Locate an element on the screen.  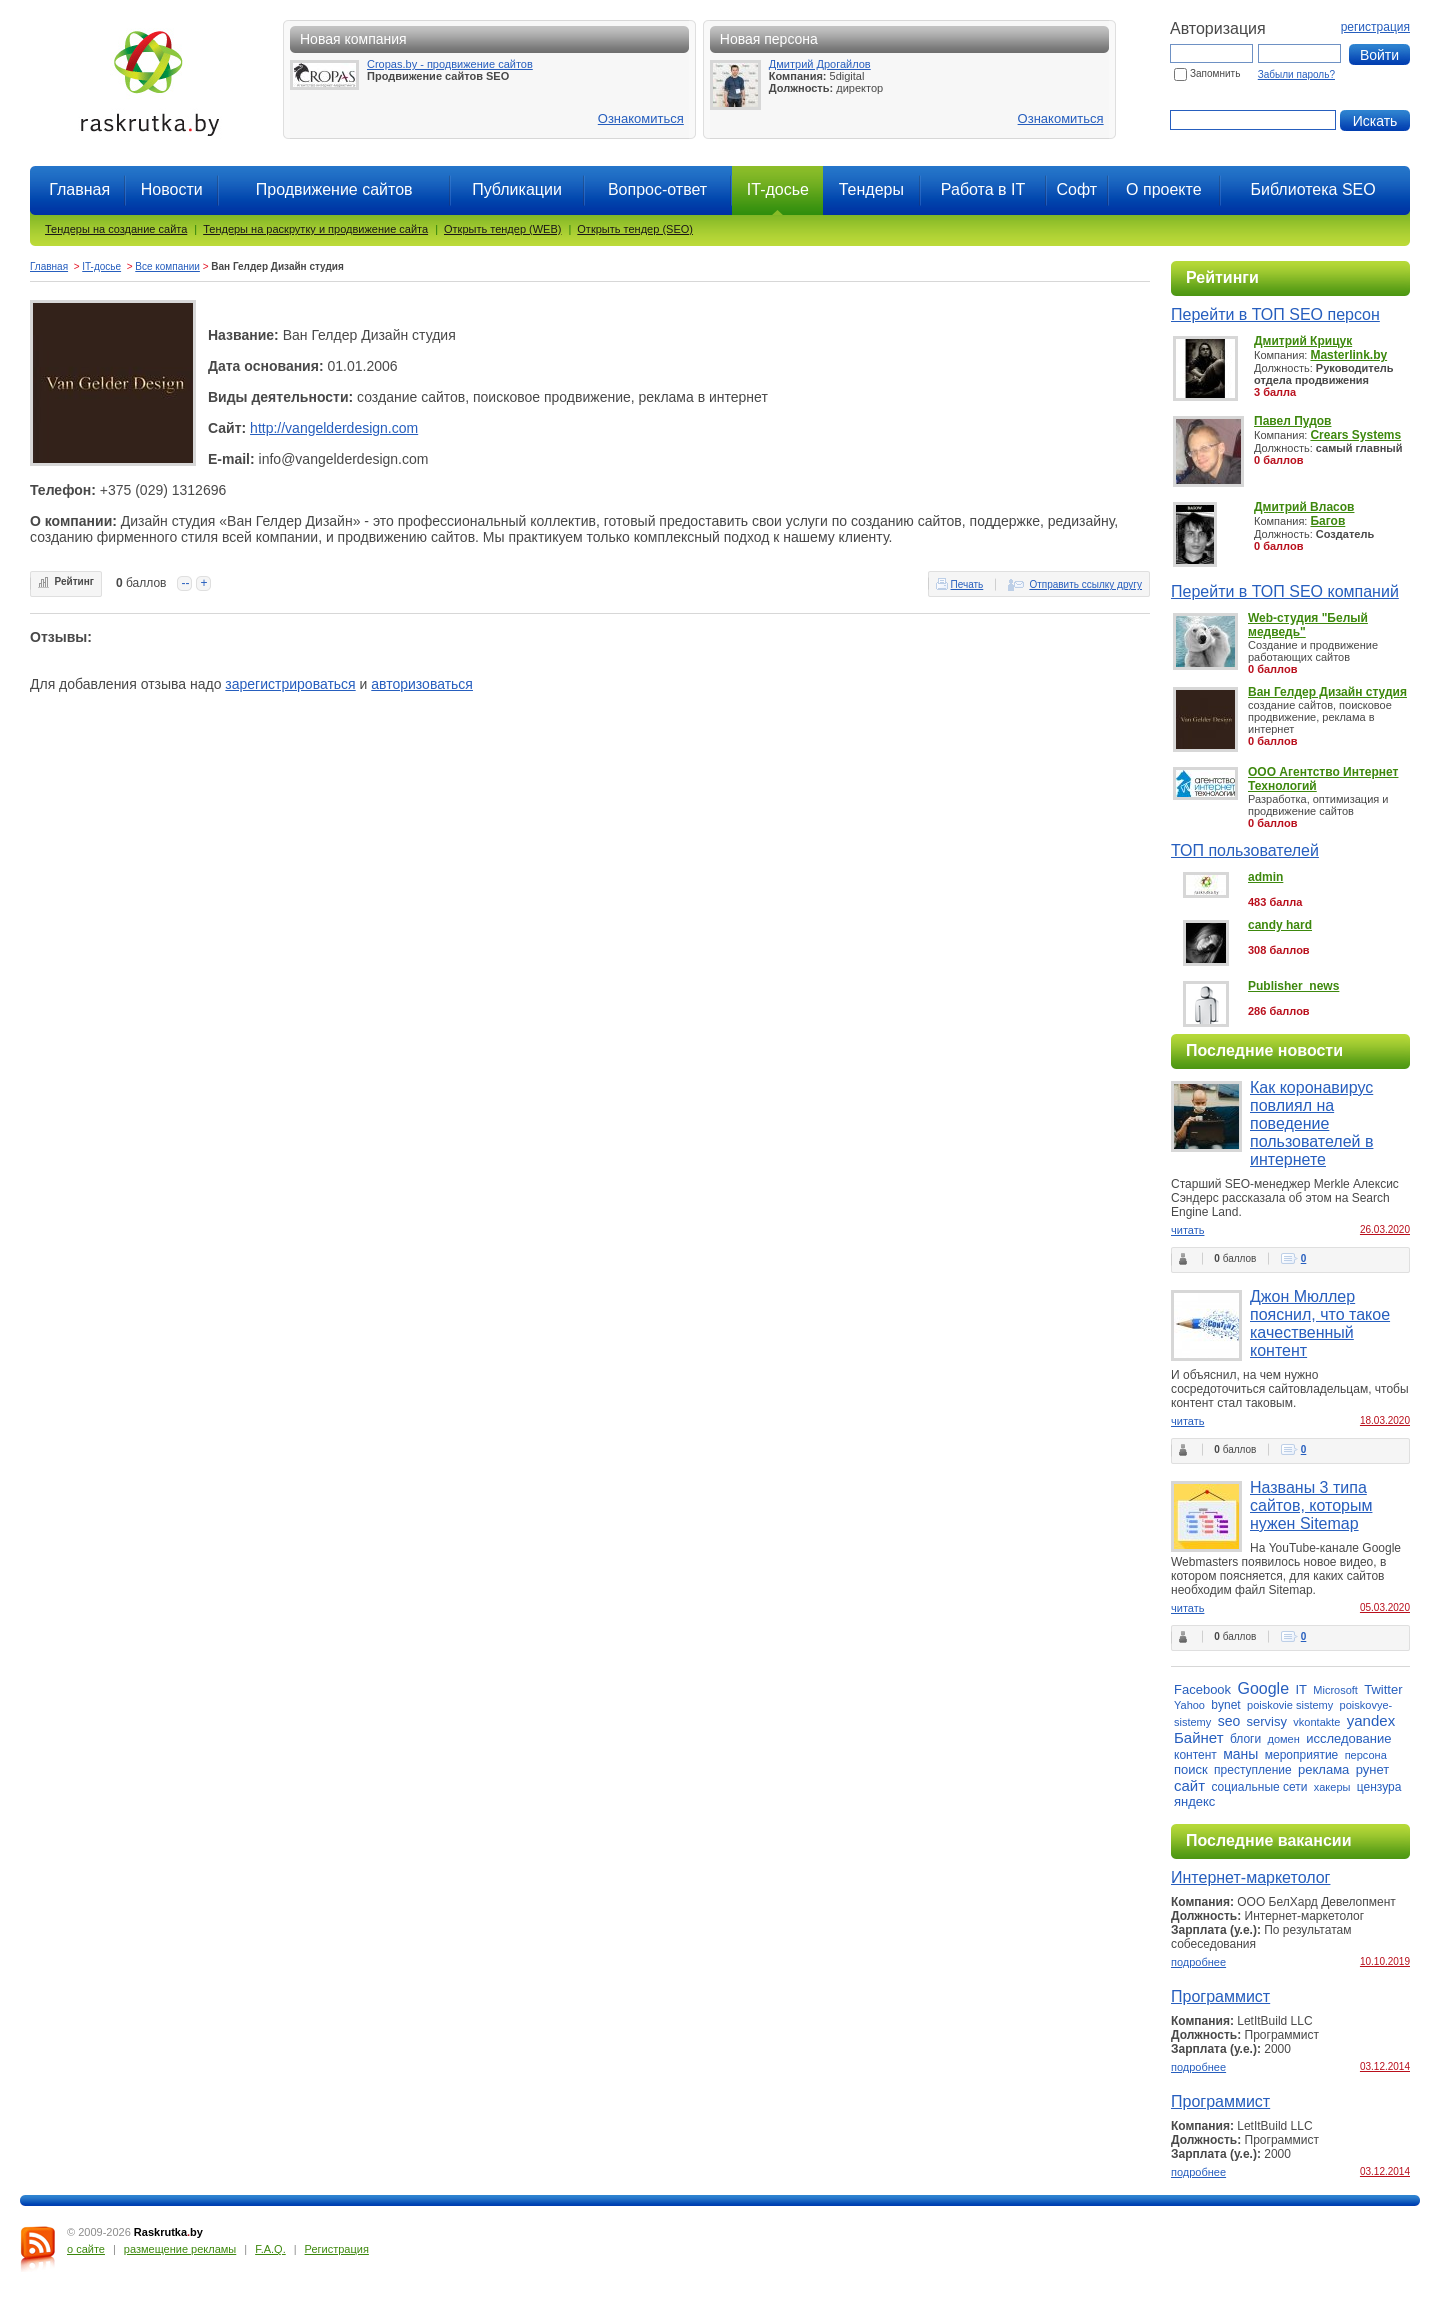
Названы 3 типа сайтов, которым нужен Sitemap is located at coordinates (1311, 1505).